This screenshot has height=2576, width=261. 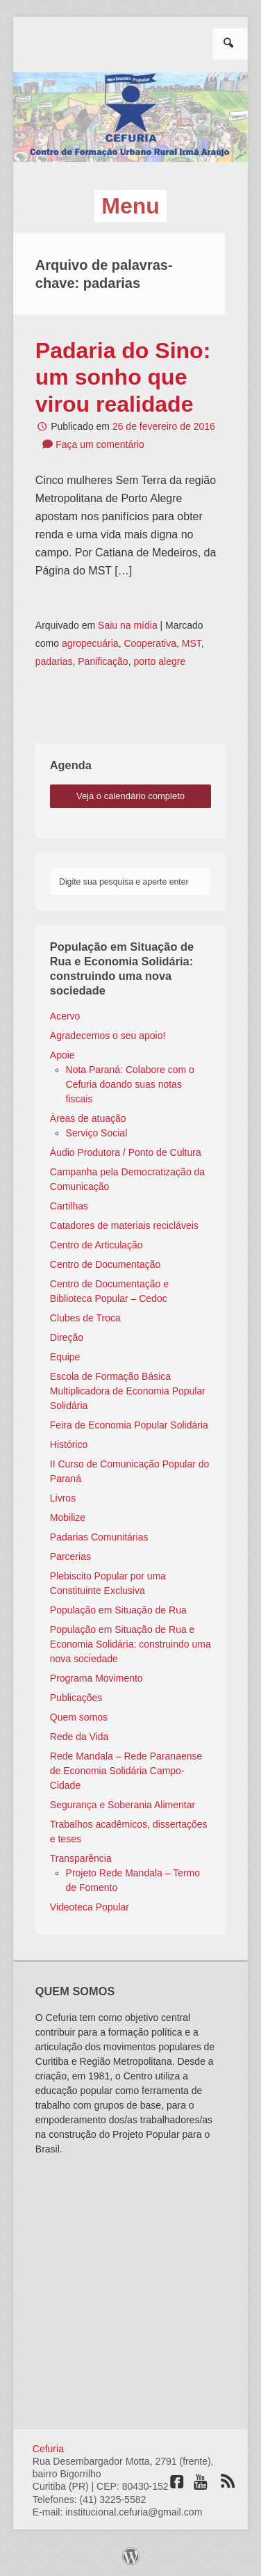 What do you see at coordinates (124, 1225) in the screenshot?
I see `Catadores de materiais recicláveis` at bounding box center [124, 1225].